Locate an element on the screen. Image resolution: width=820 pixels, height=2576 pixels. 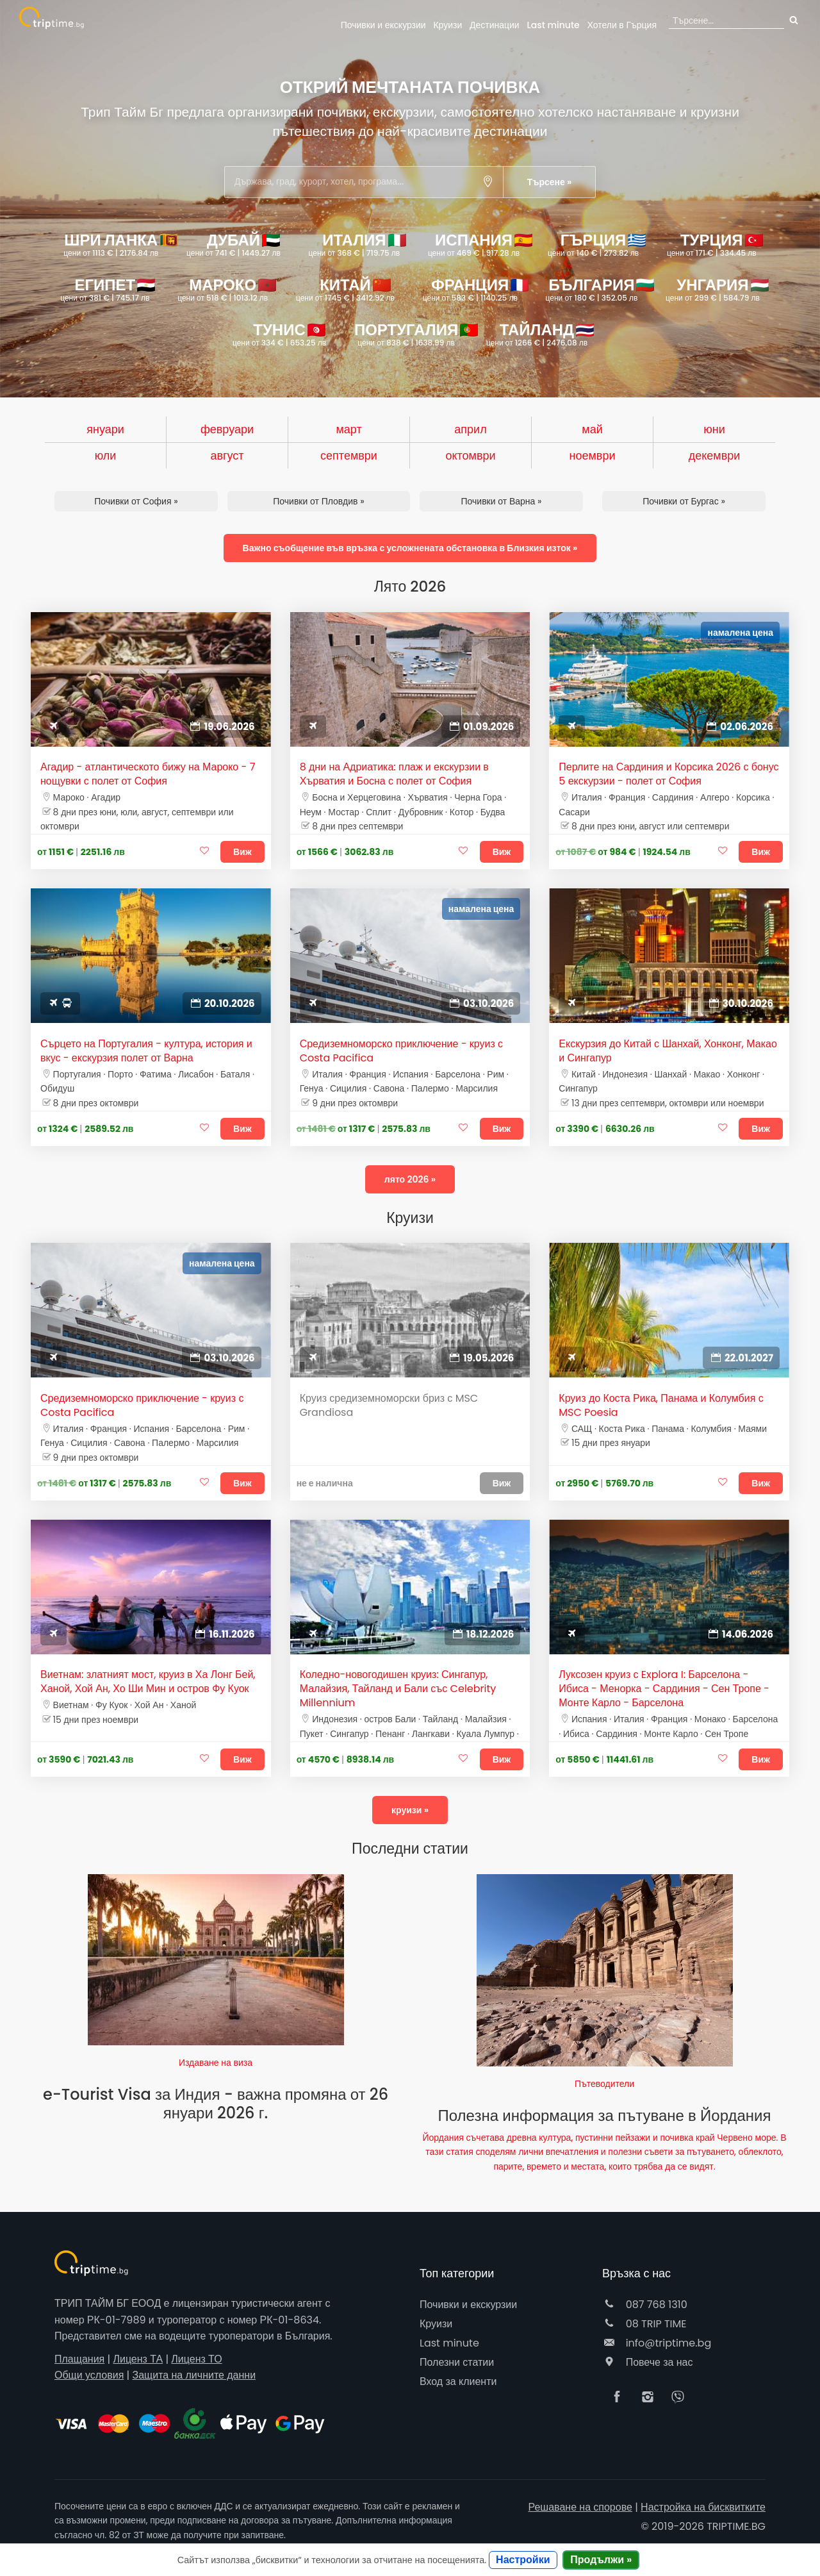
май is located at coordinates (592, 429).